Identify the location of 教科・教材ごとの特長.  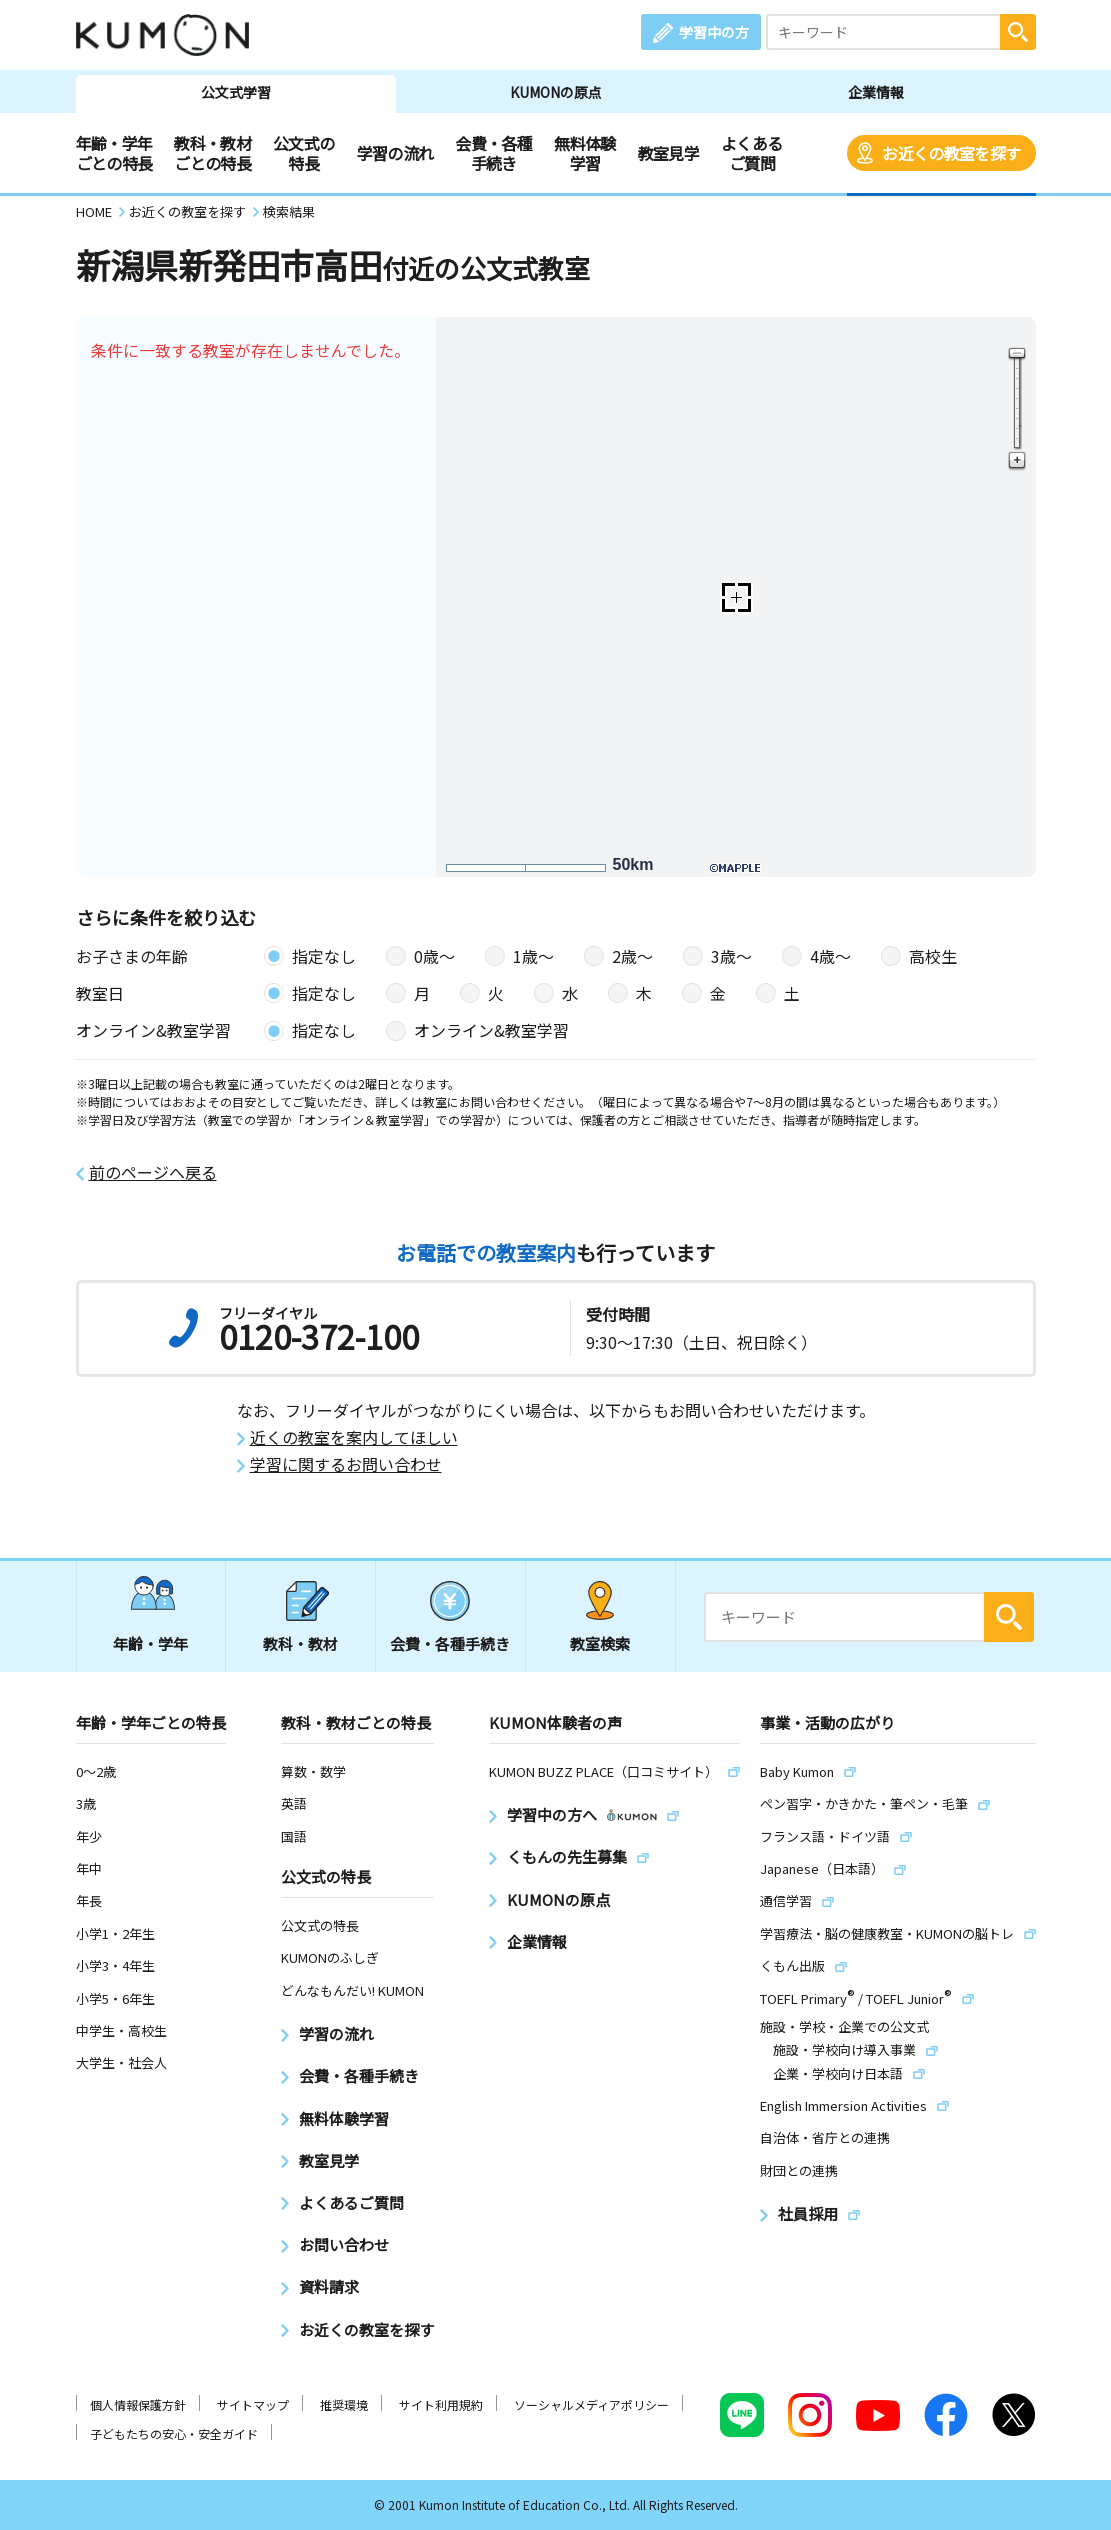
(212, 153).